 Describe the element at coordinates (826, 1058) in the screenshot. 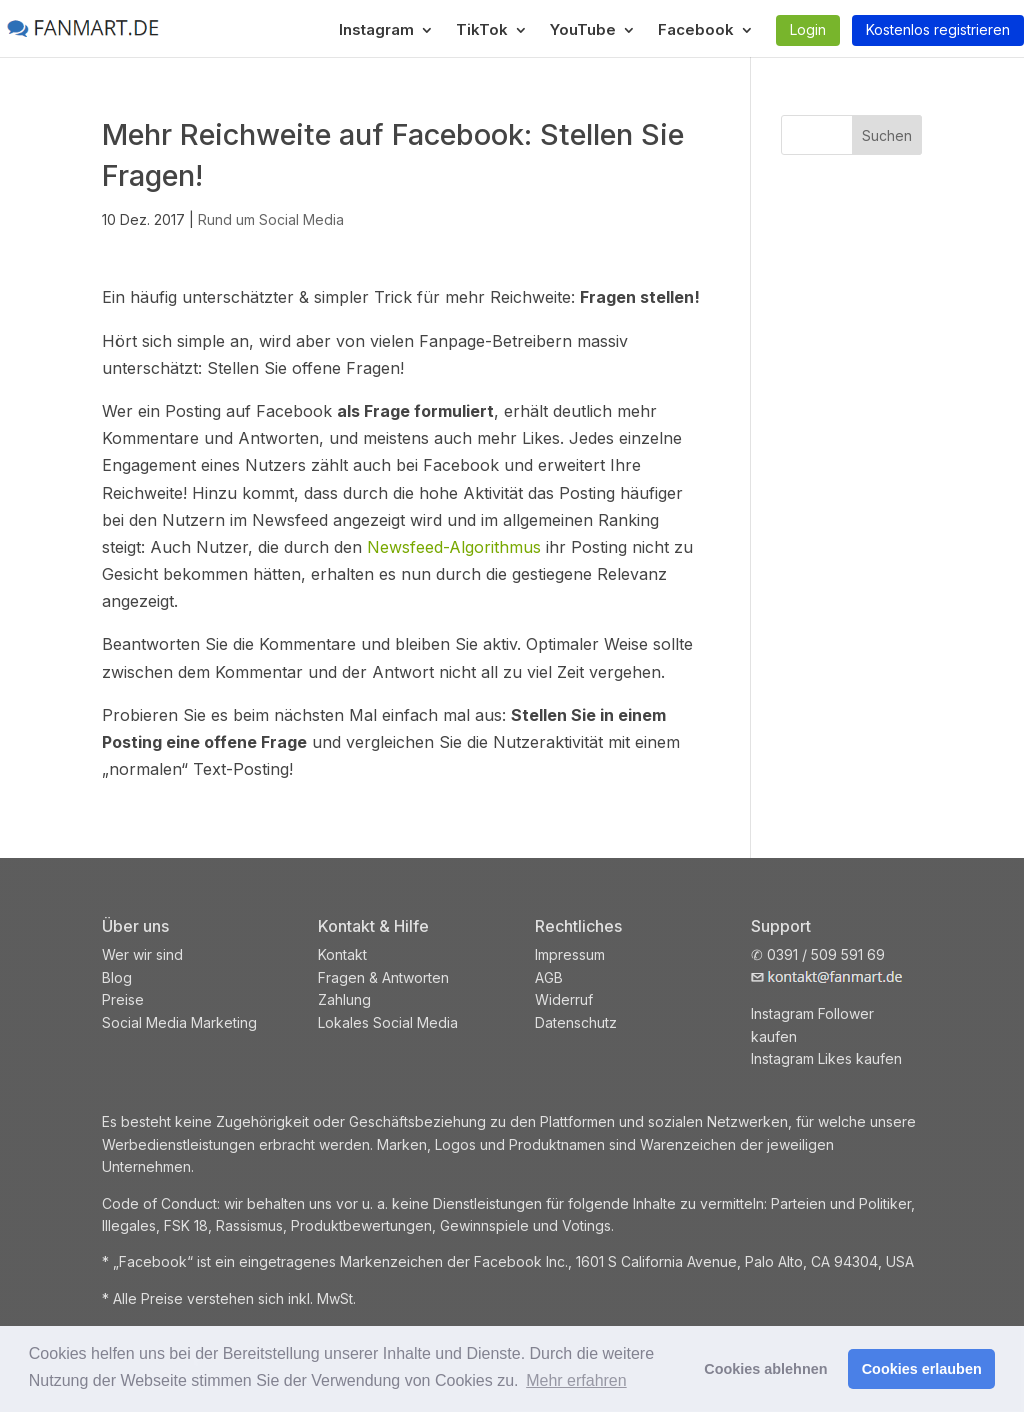

I see `Instagram Likes kaufen` at that location.